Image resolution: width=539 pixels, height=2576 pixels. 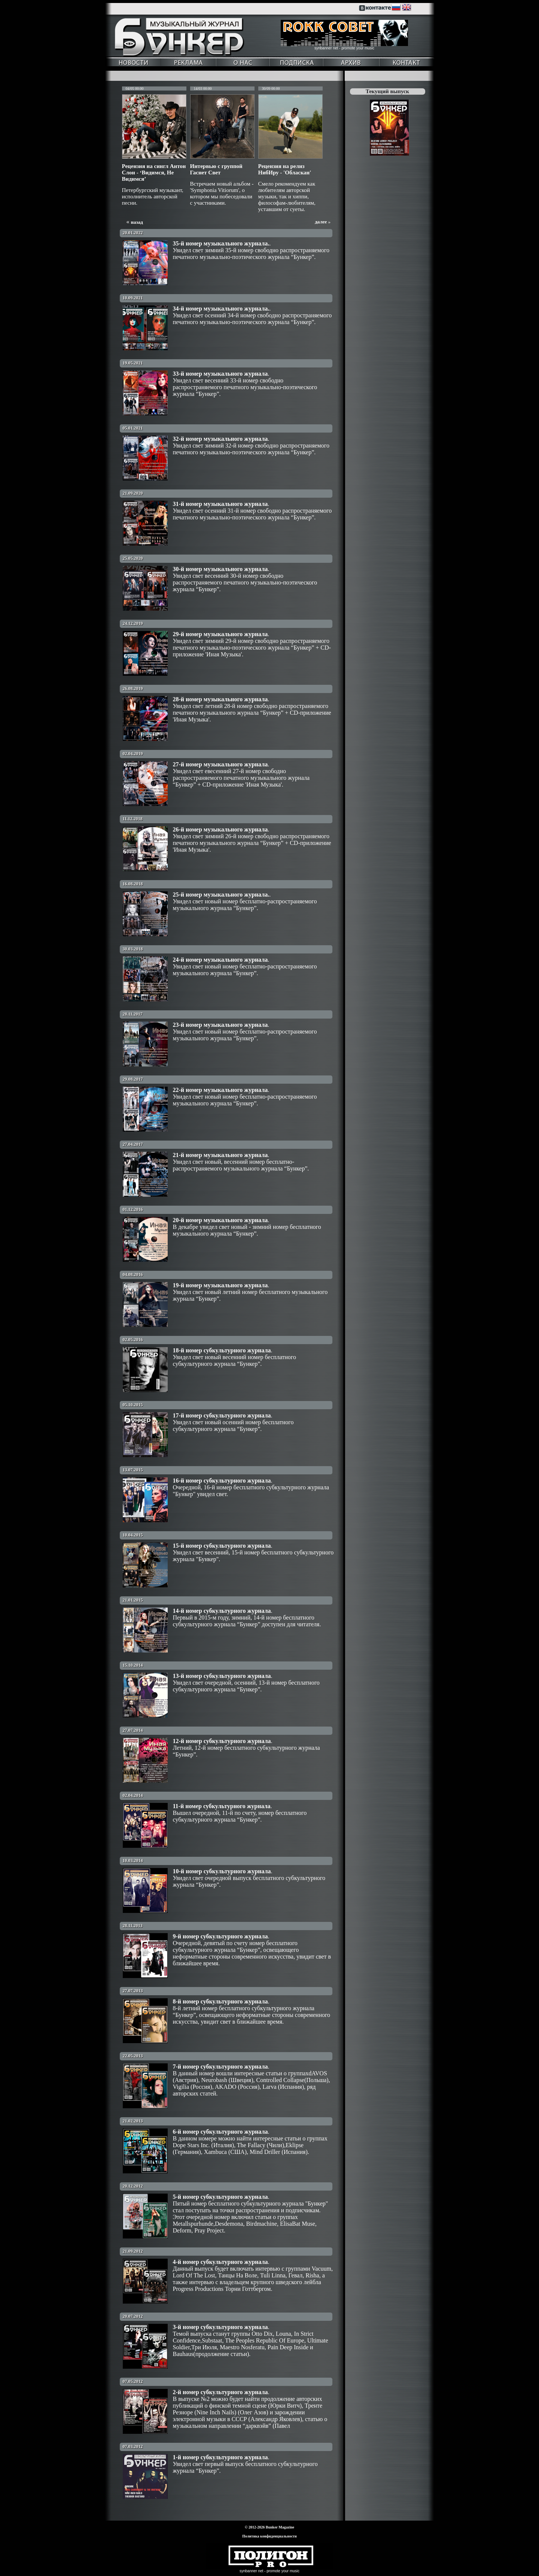 I want to click on 17-й номер субкультурного журнала, so click(x=222, y=1415).